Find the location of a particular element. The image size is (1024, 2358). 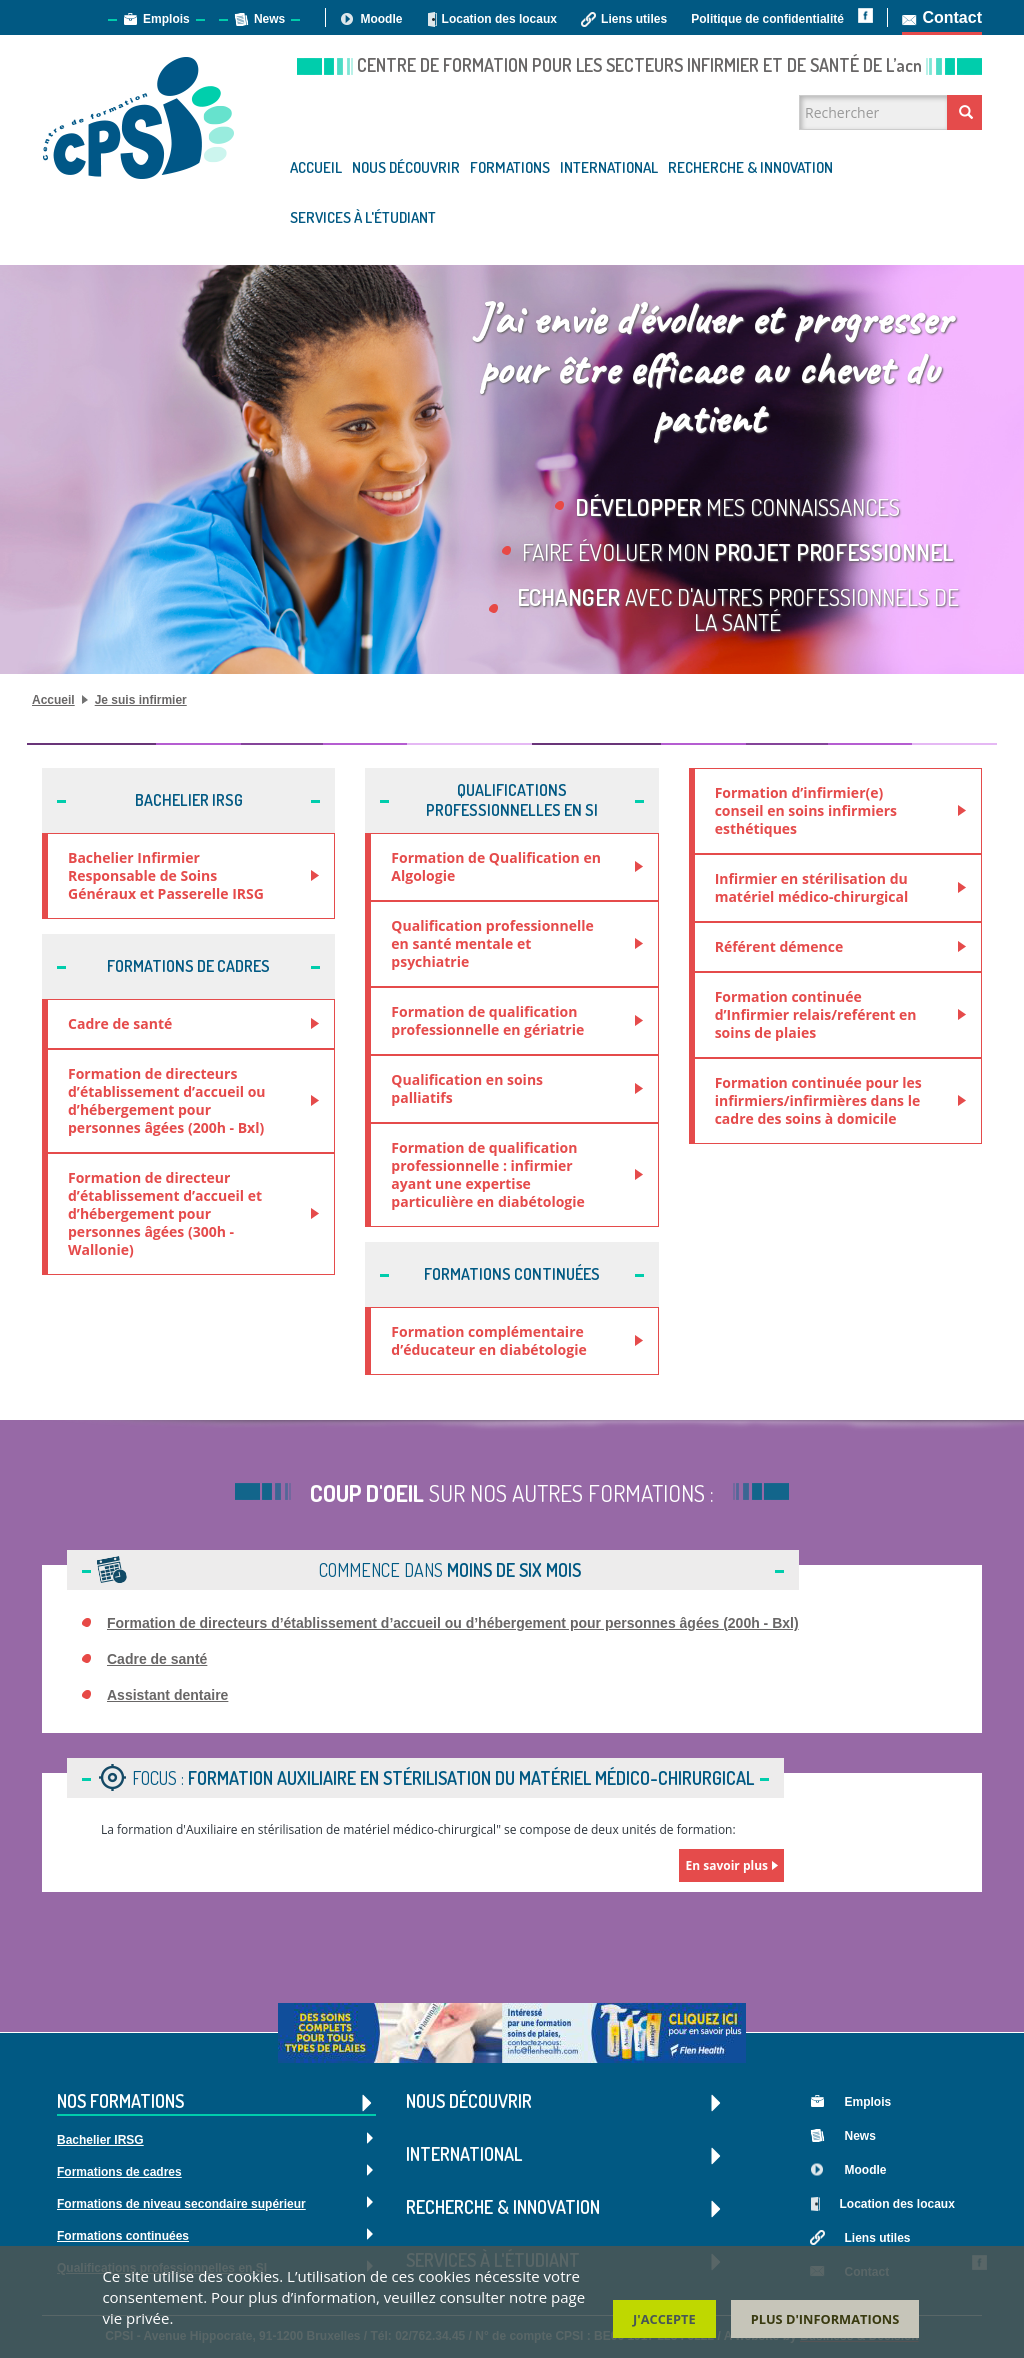

Emplois is located at coordinates (166, 19).